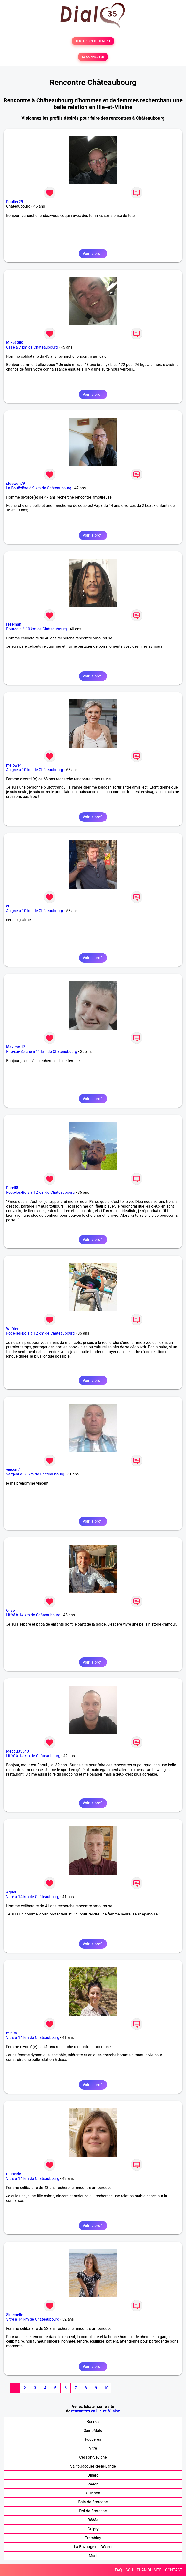 This screenshot has height=2576, width=186. I want to click on Dourdain à 10 km de Châteaubourg, so click(36, 629).